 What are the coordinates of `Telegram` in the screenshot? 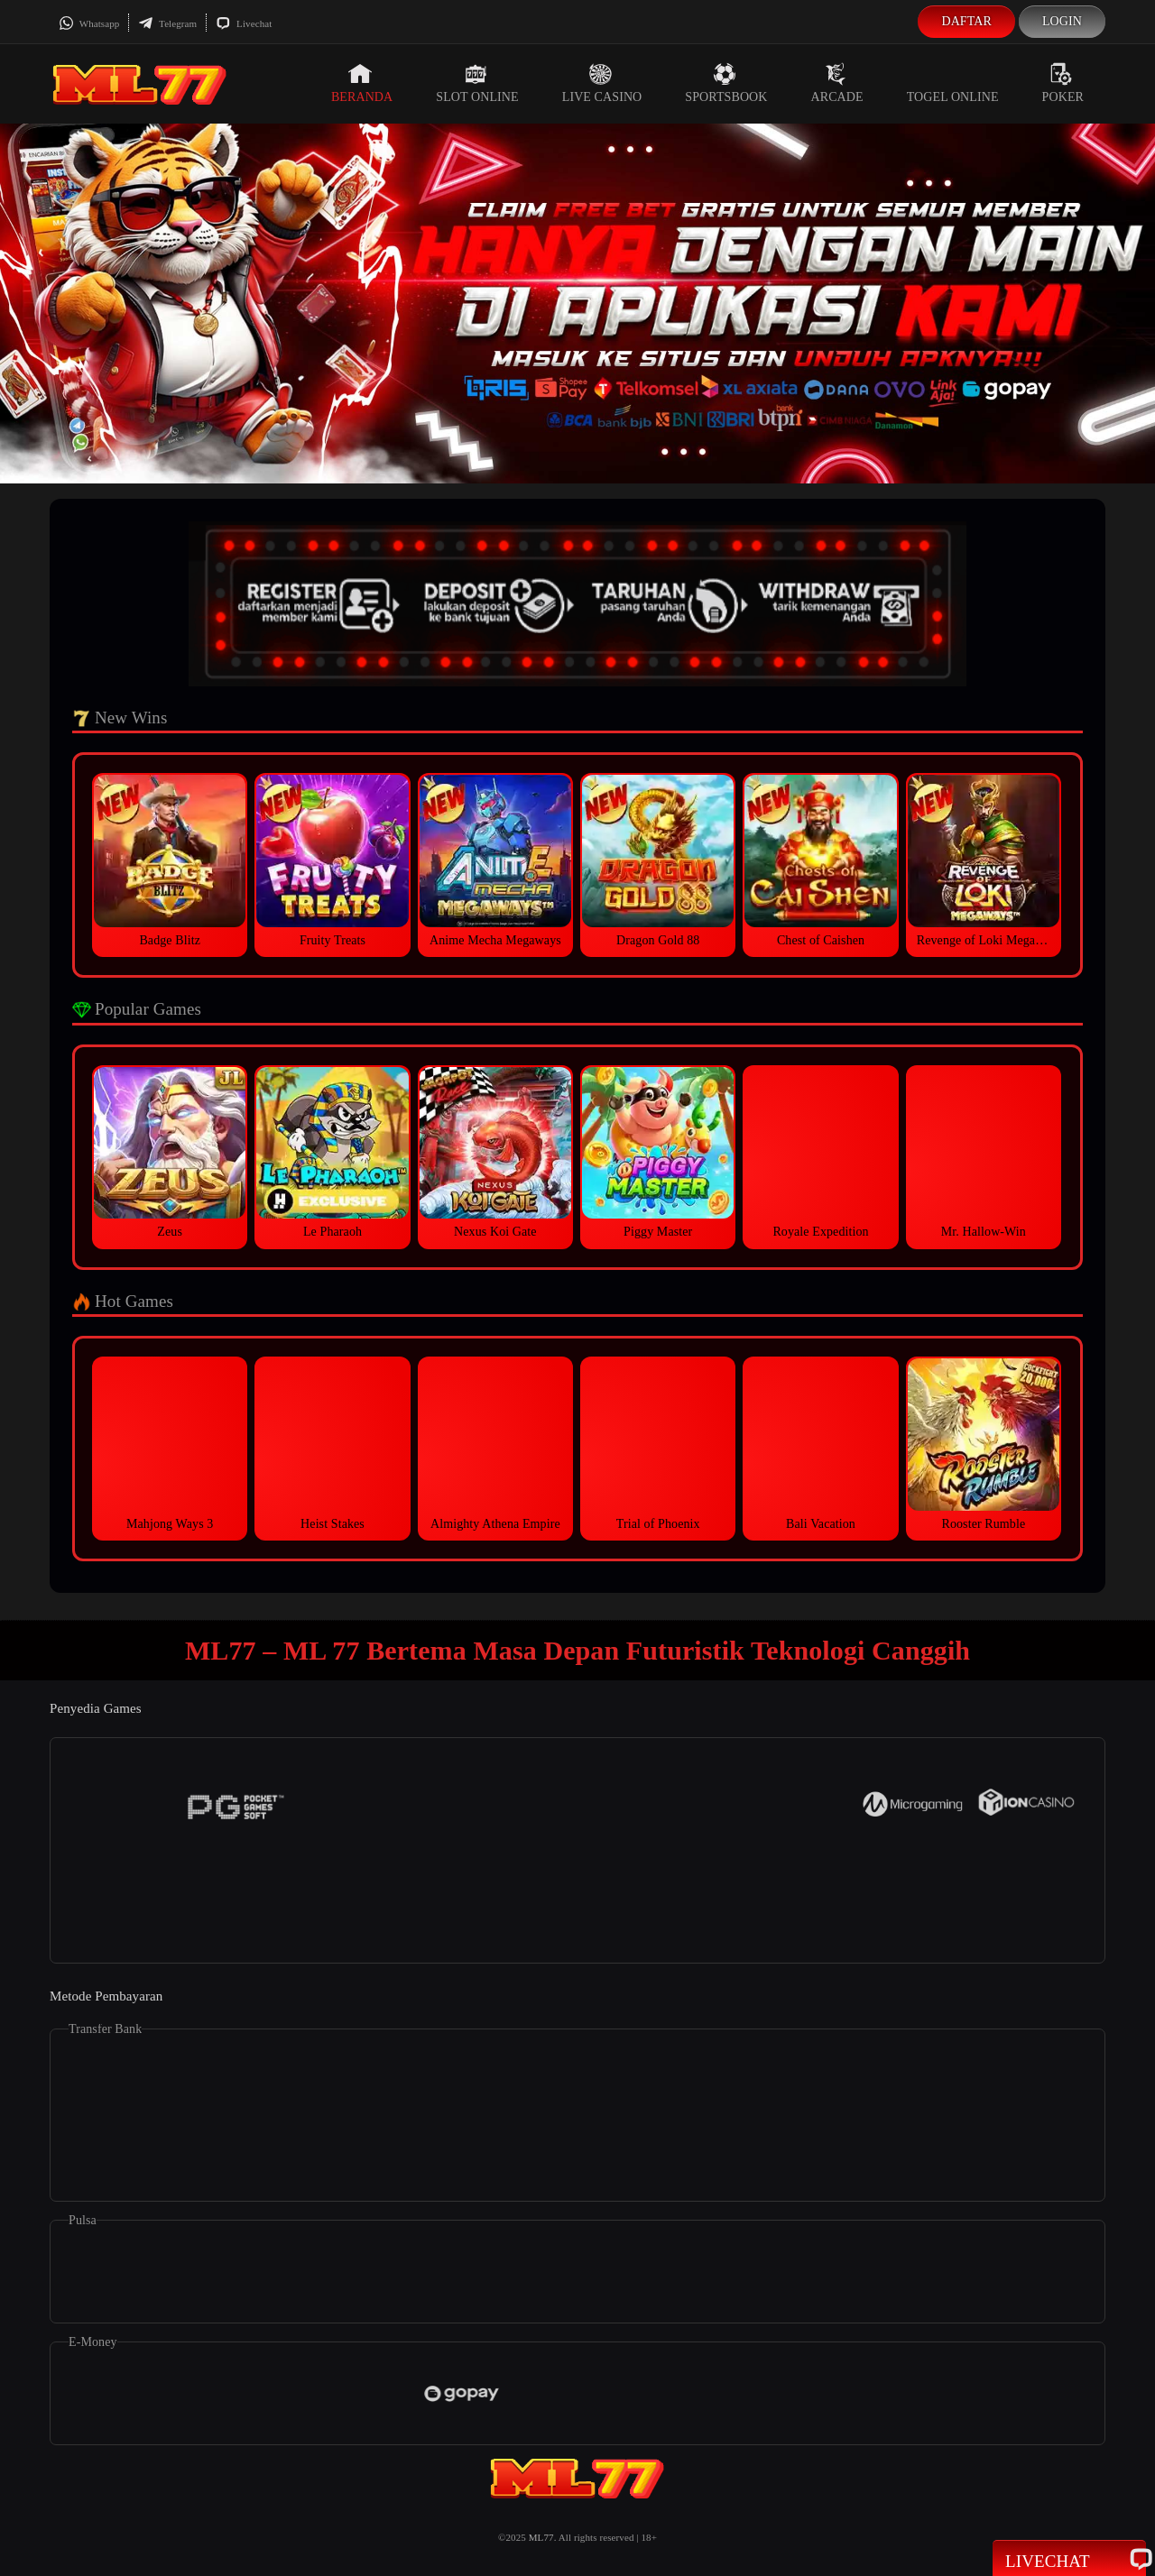 It's located at (167, 23).